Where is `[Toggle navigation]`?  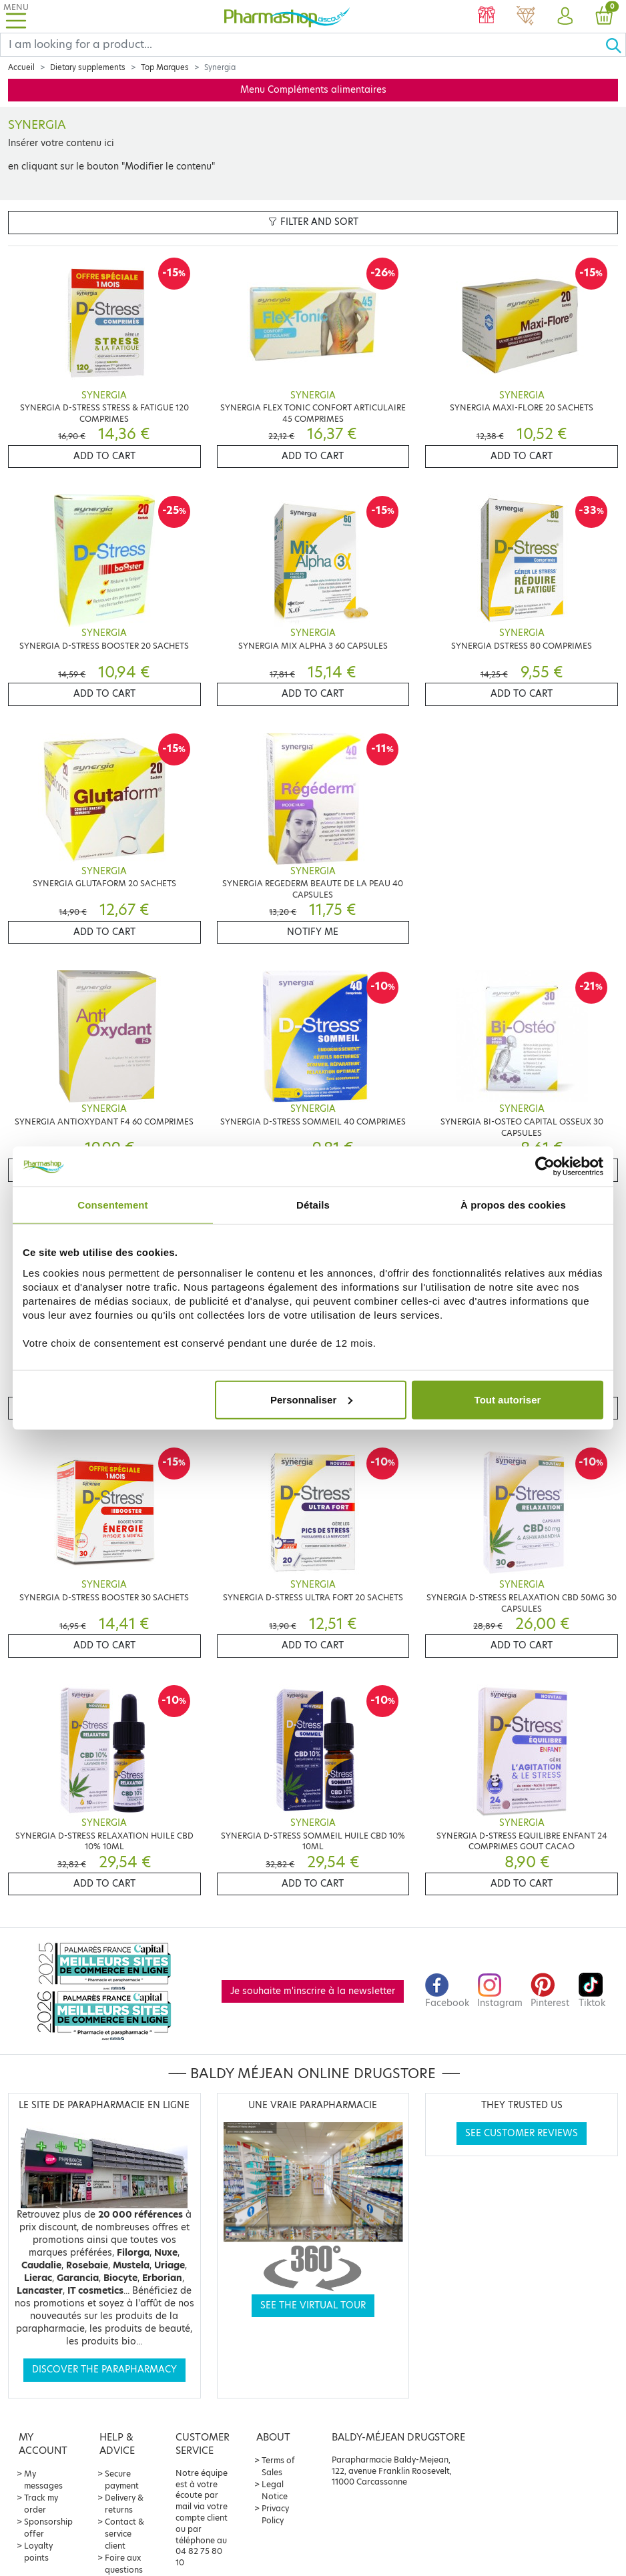 [Toggle navigation] is located at coordinates (16, 16).